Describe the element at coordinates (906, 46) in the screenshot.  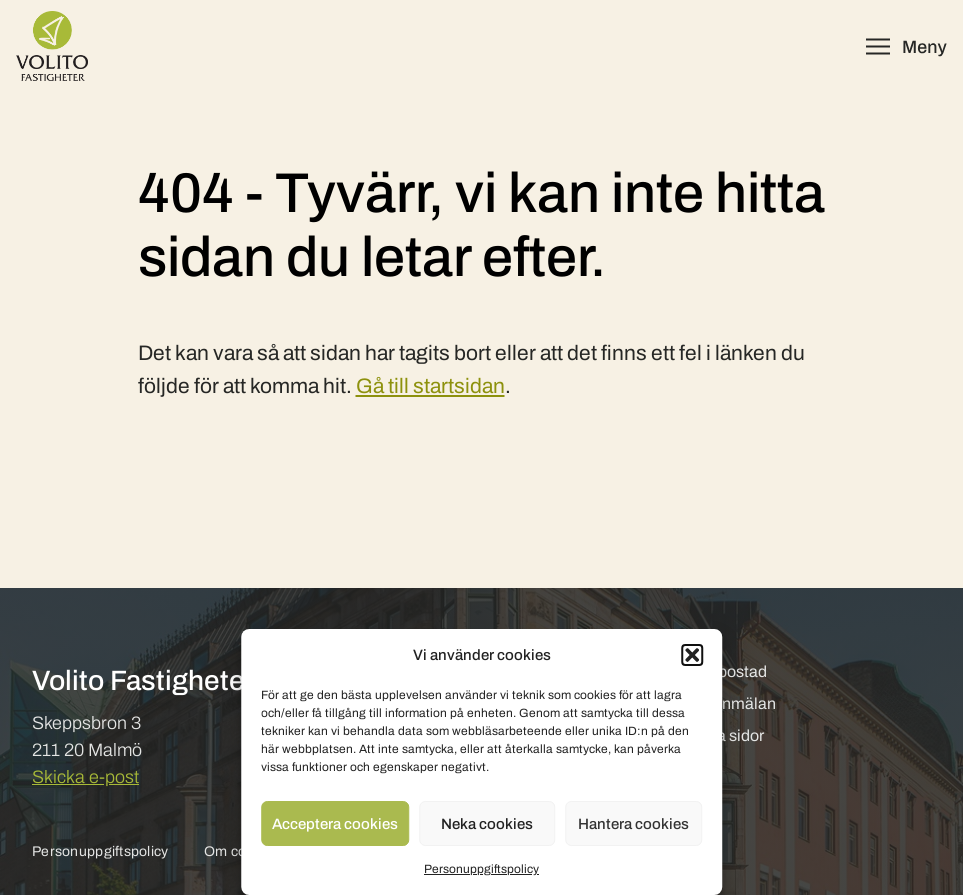
I see `[Öppna meny]` at that location.